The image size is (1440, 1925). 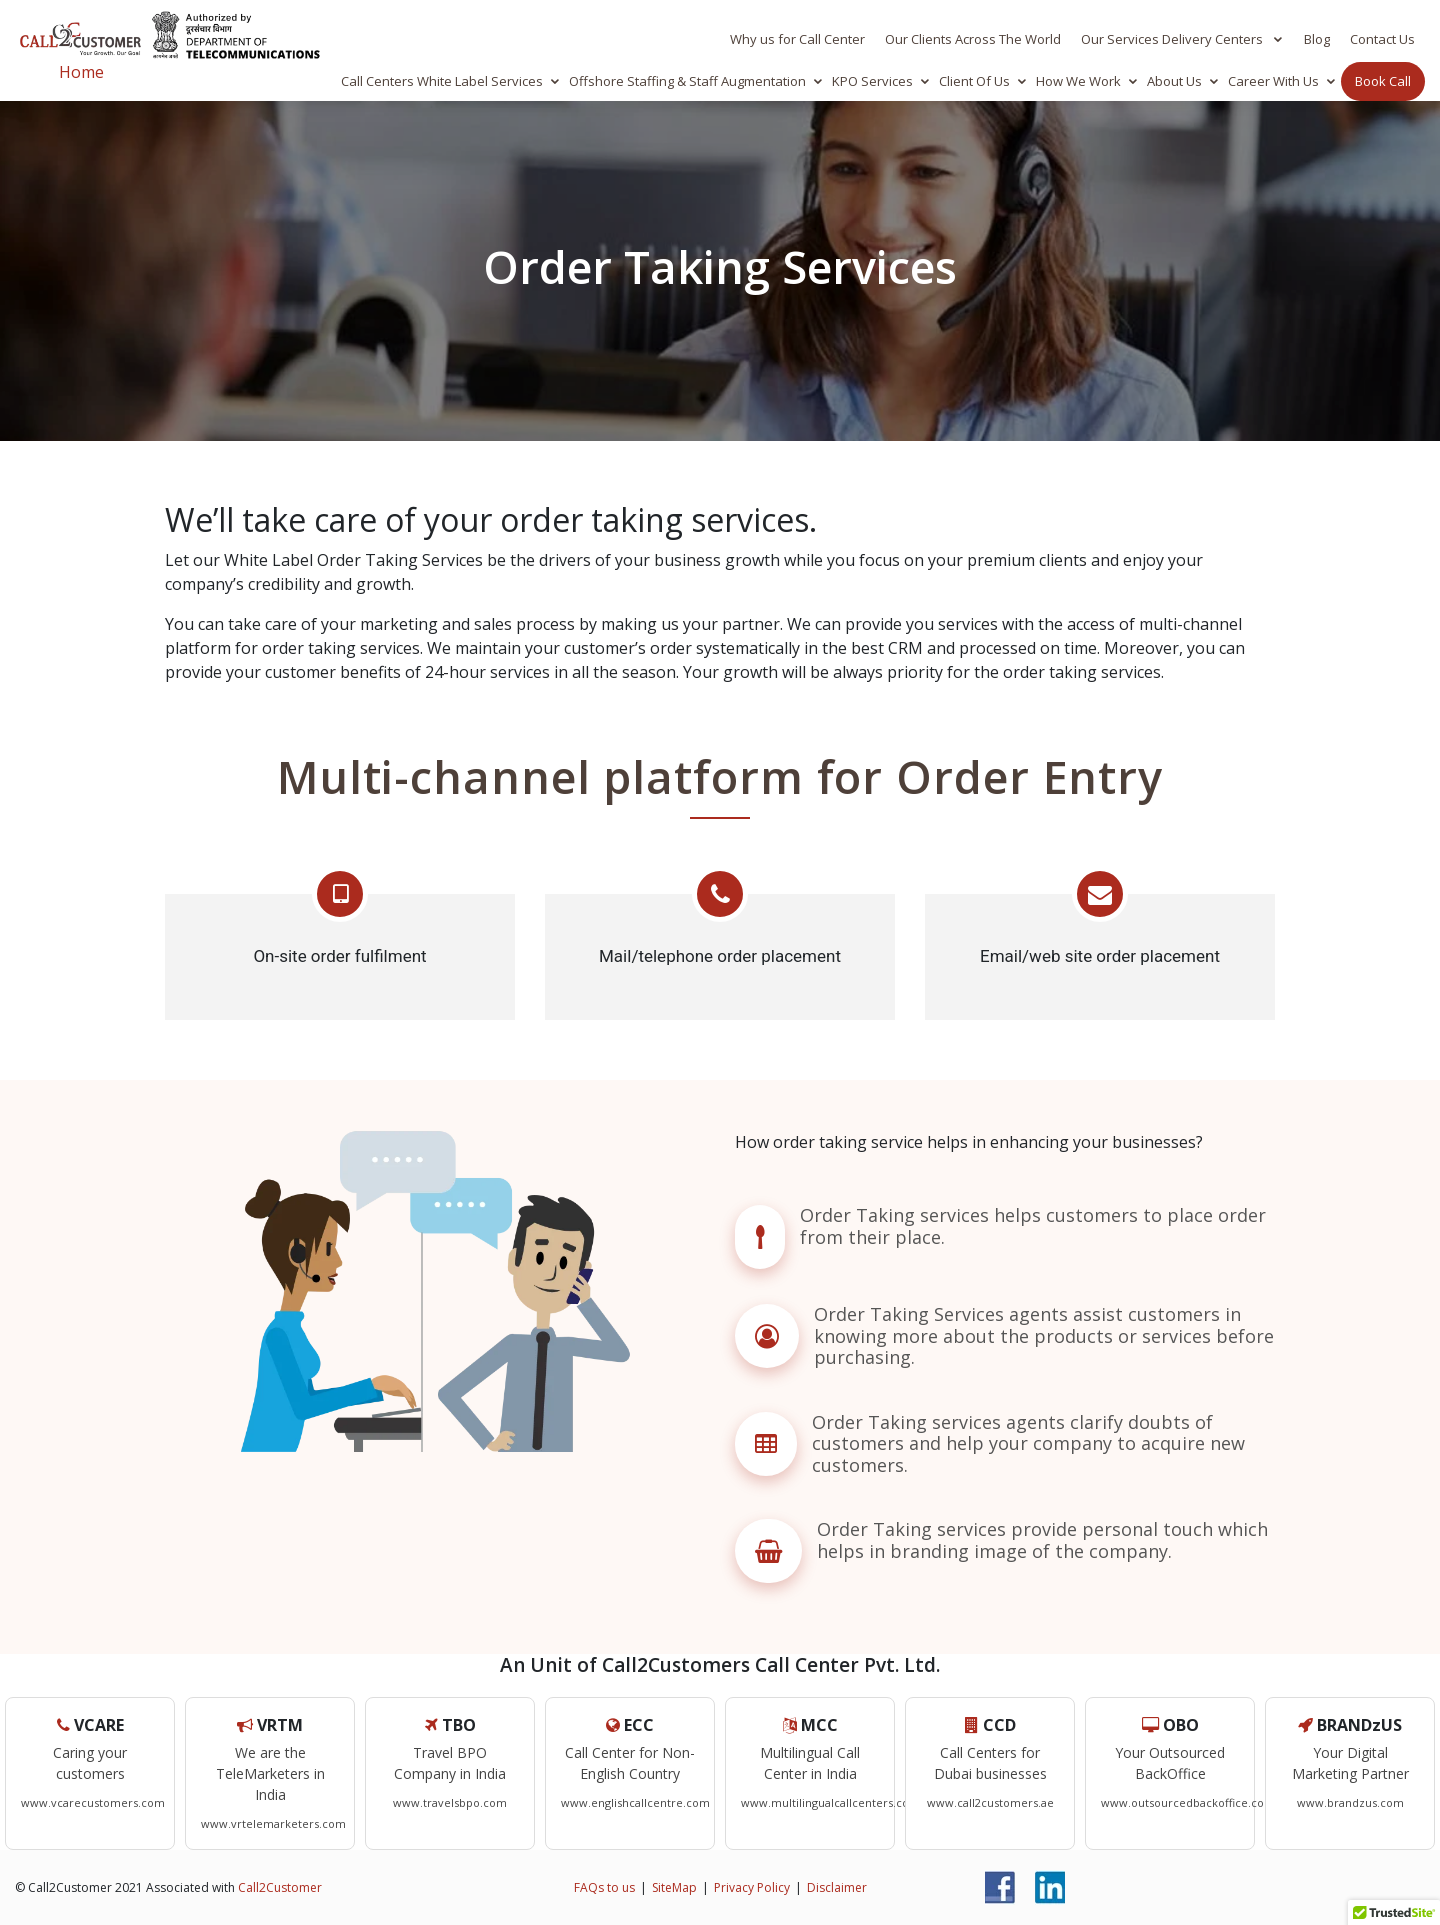 I want to click on Disclaimer, so click(x=837, y=1886).